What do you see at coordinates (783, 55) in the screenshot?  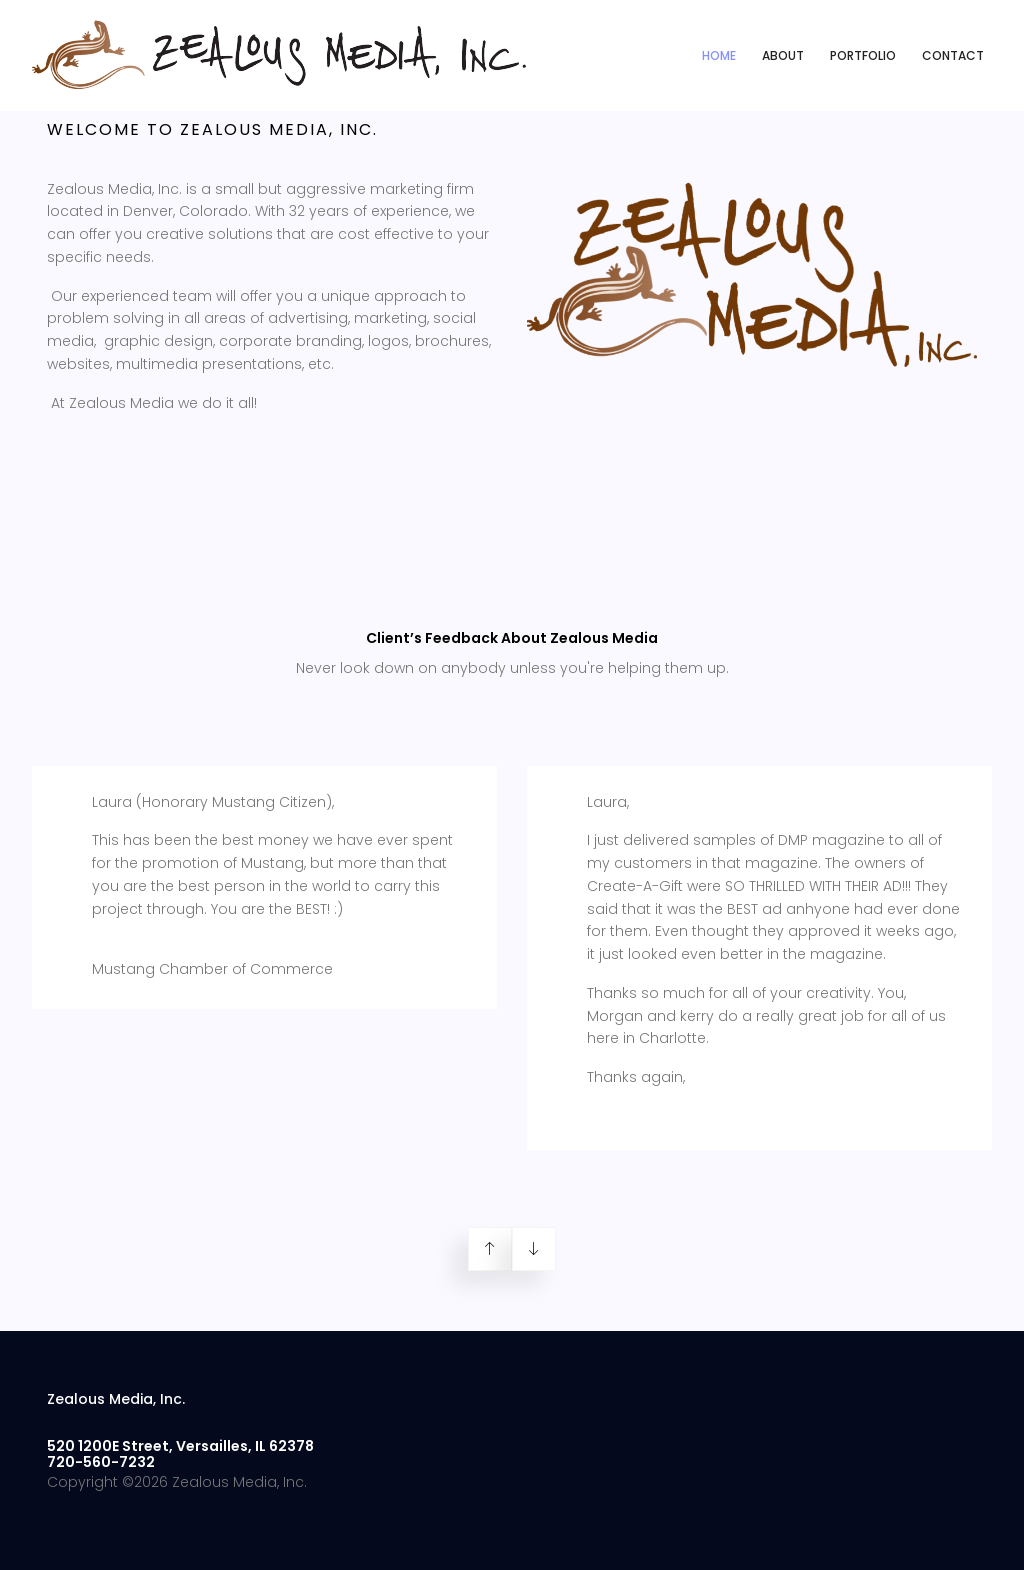 I see `About` at bounding box center [783, 55].